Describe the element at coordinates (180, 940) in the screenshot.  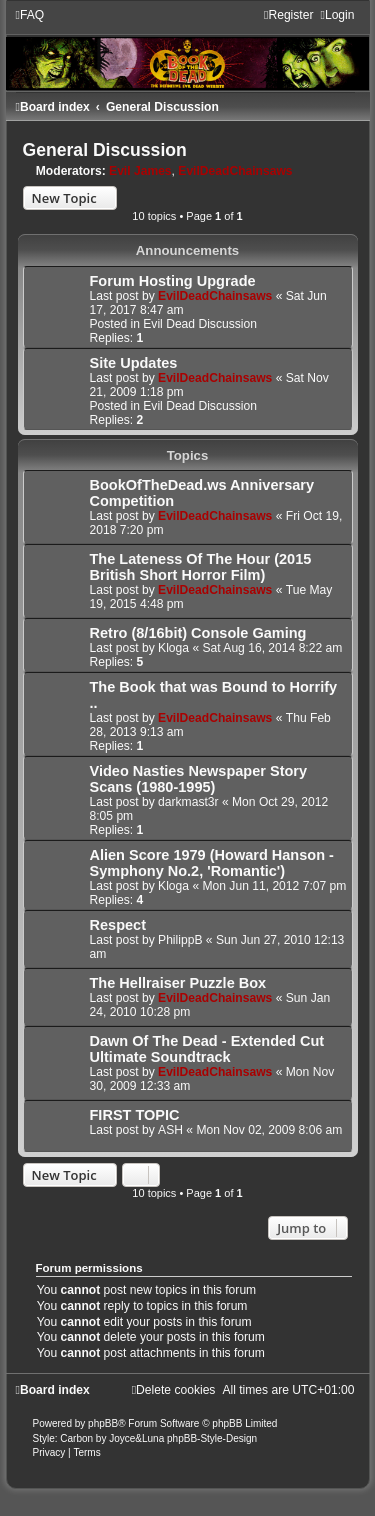
I see `PhilippB` at that location.